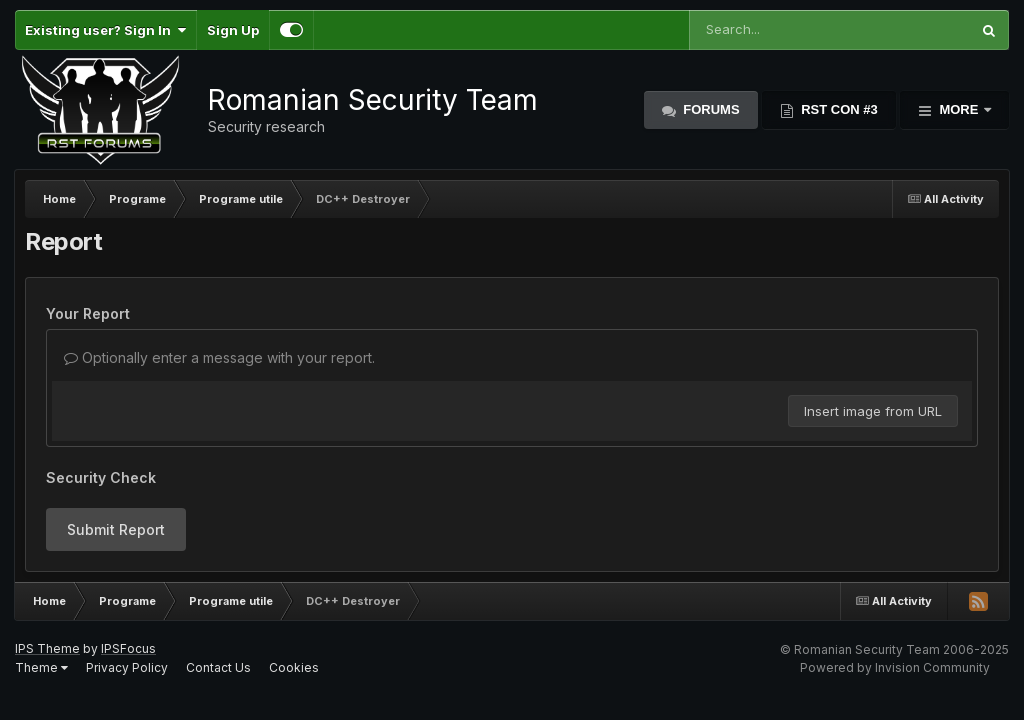 This screenshot has height=720, width=1024. Describe the element at coordinates (838, 109) in the screenshot. I see `RST Con #3` at that location.